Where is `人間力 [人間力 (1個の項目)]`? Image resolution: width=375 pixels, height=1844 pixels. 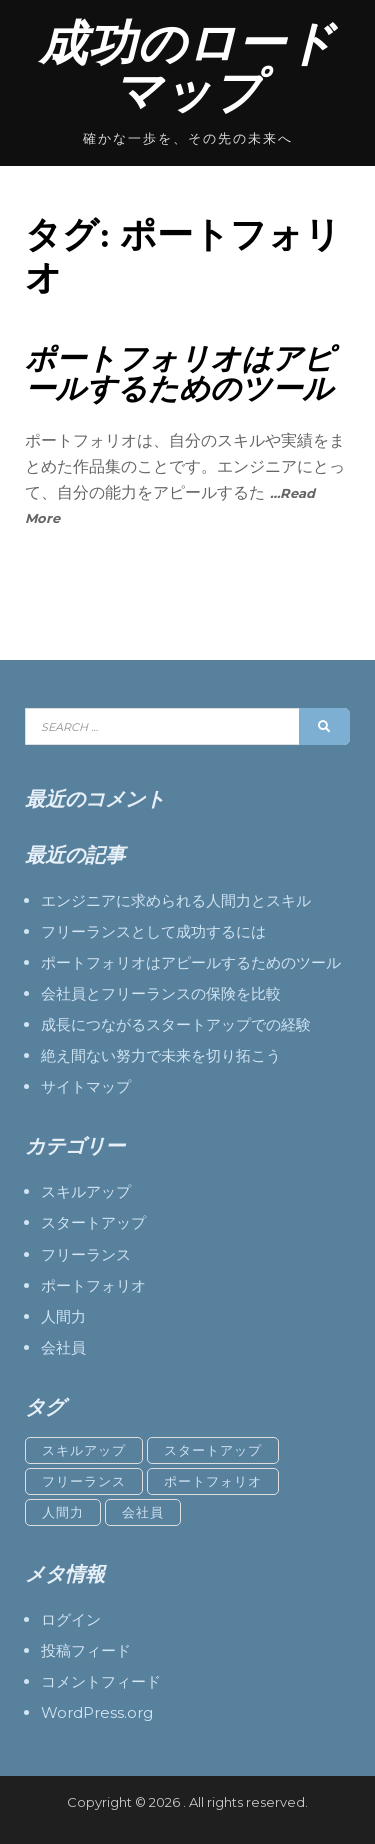
人間力 [人間力 (1個の項目)] is located at coordinates (63, 1512).